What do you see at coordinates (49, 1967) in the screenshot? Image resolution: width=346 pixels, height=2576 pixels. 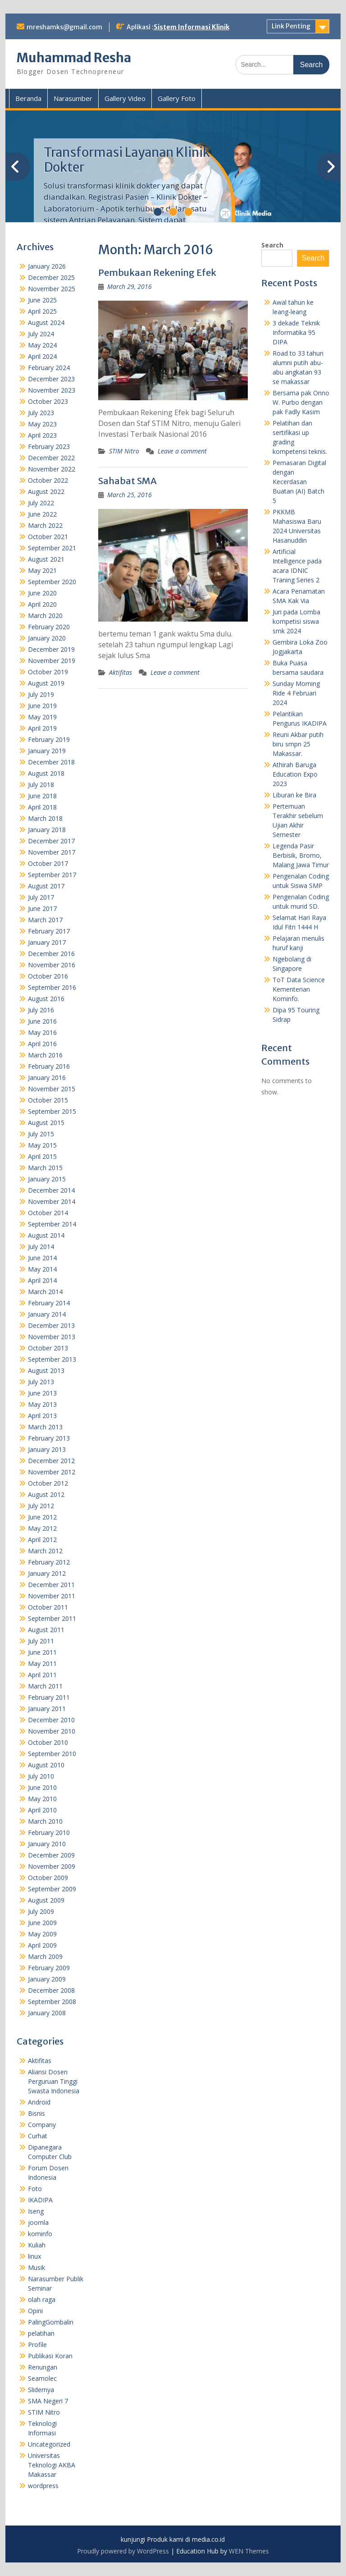 I see `February 2009` at bounding box center [49, 1967].